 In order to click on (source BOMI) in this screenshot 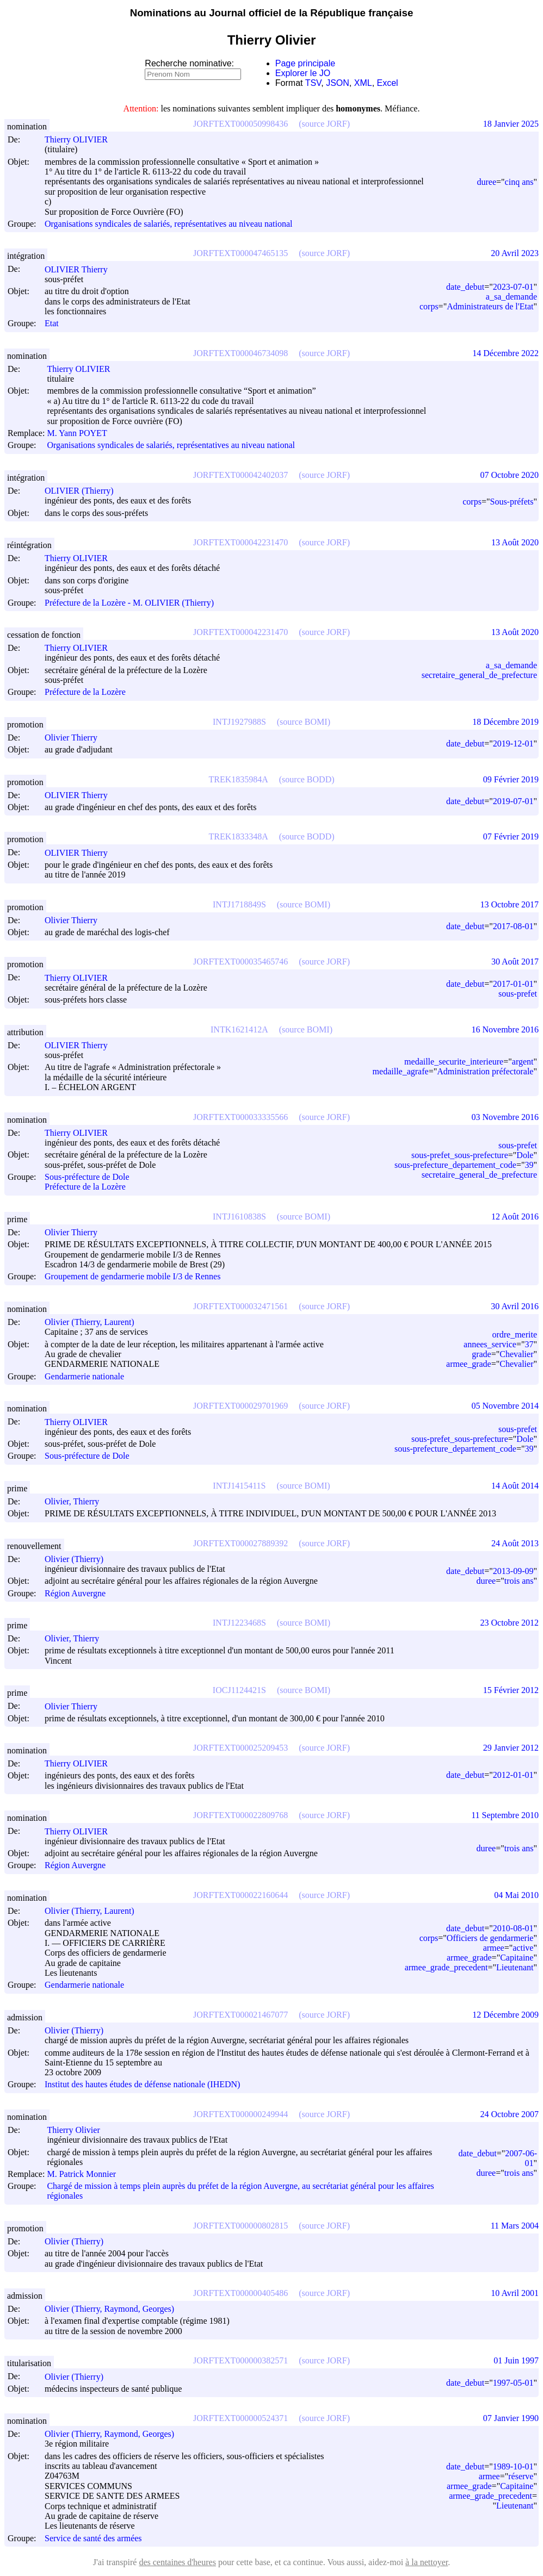, I will do `click(303, 721)`.